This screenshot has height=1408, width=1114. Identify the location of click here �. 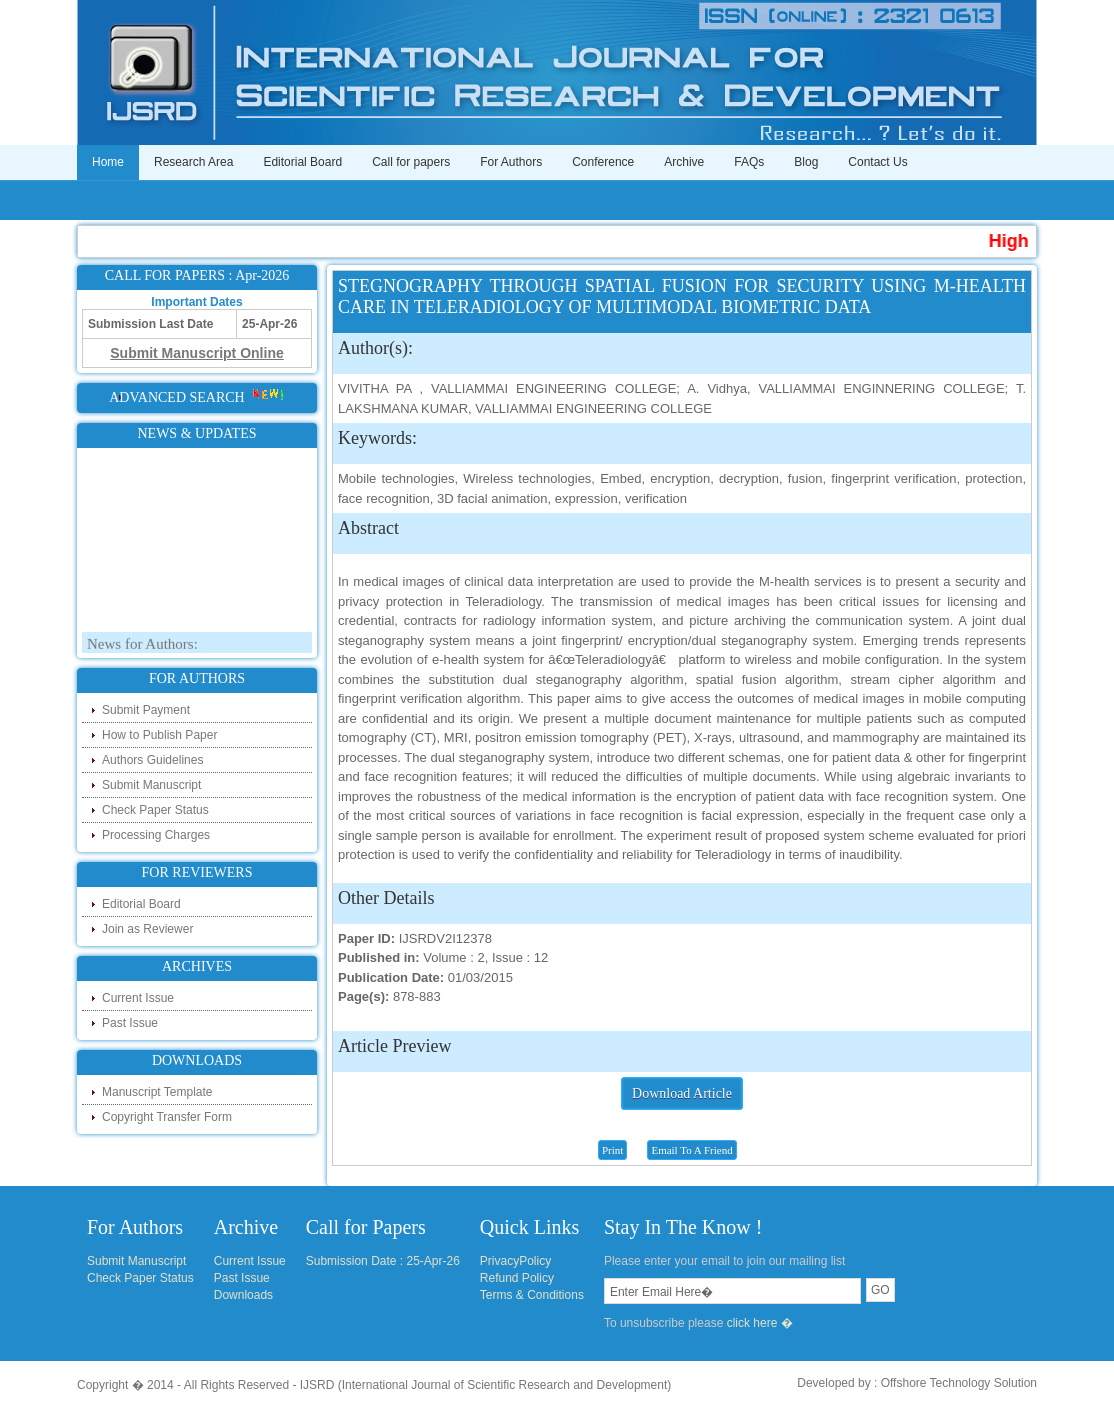
(760, 1323).